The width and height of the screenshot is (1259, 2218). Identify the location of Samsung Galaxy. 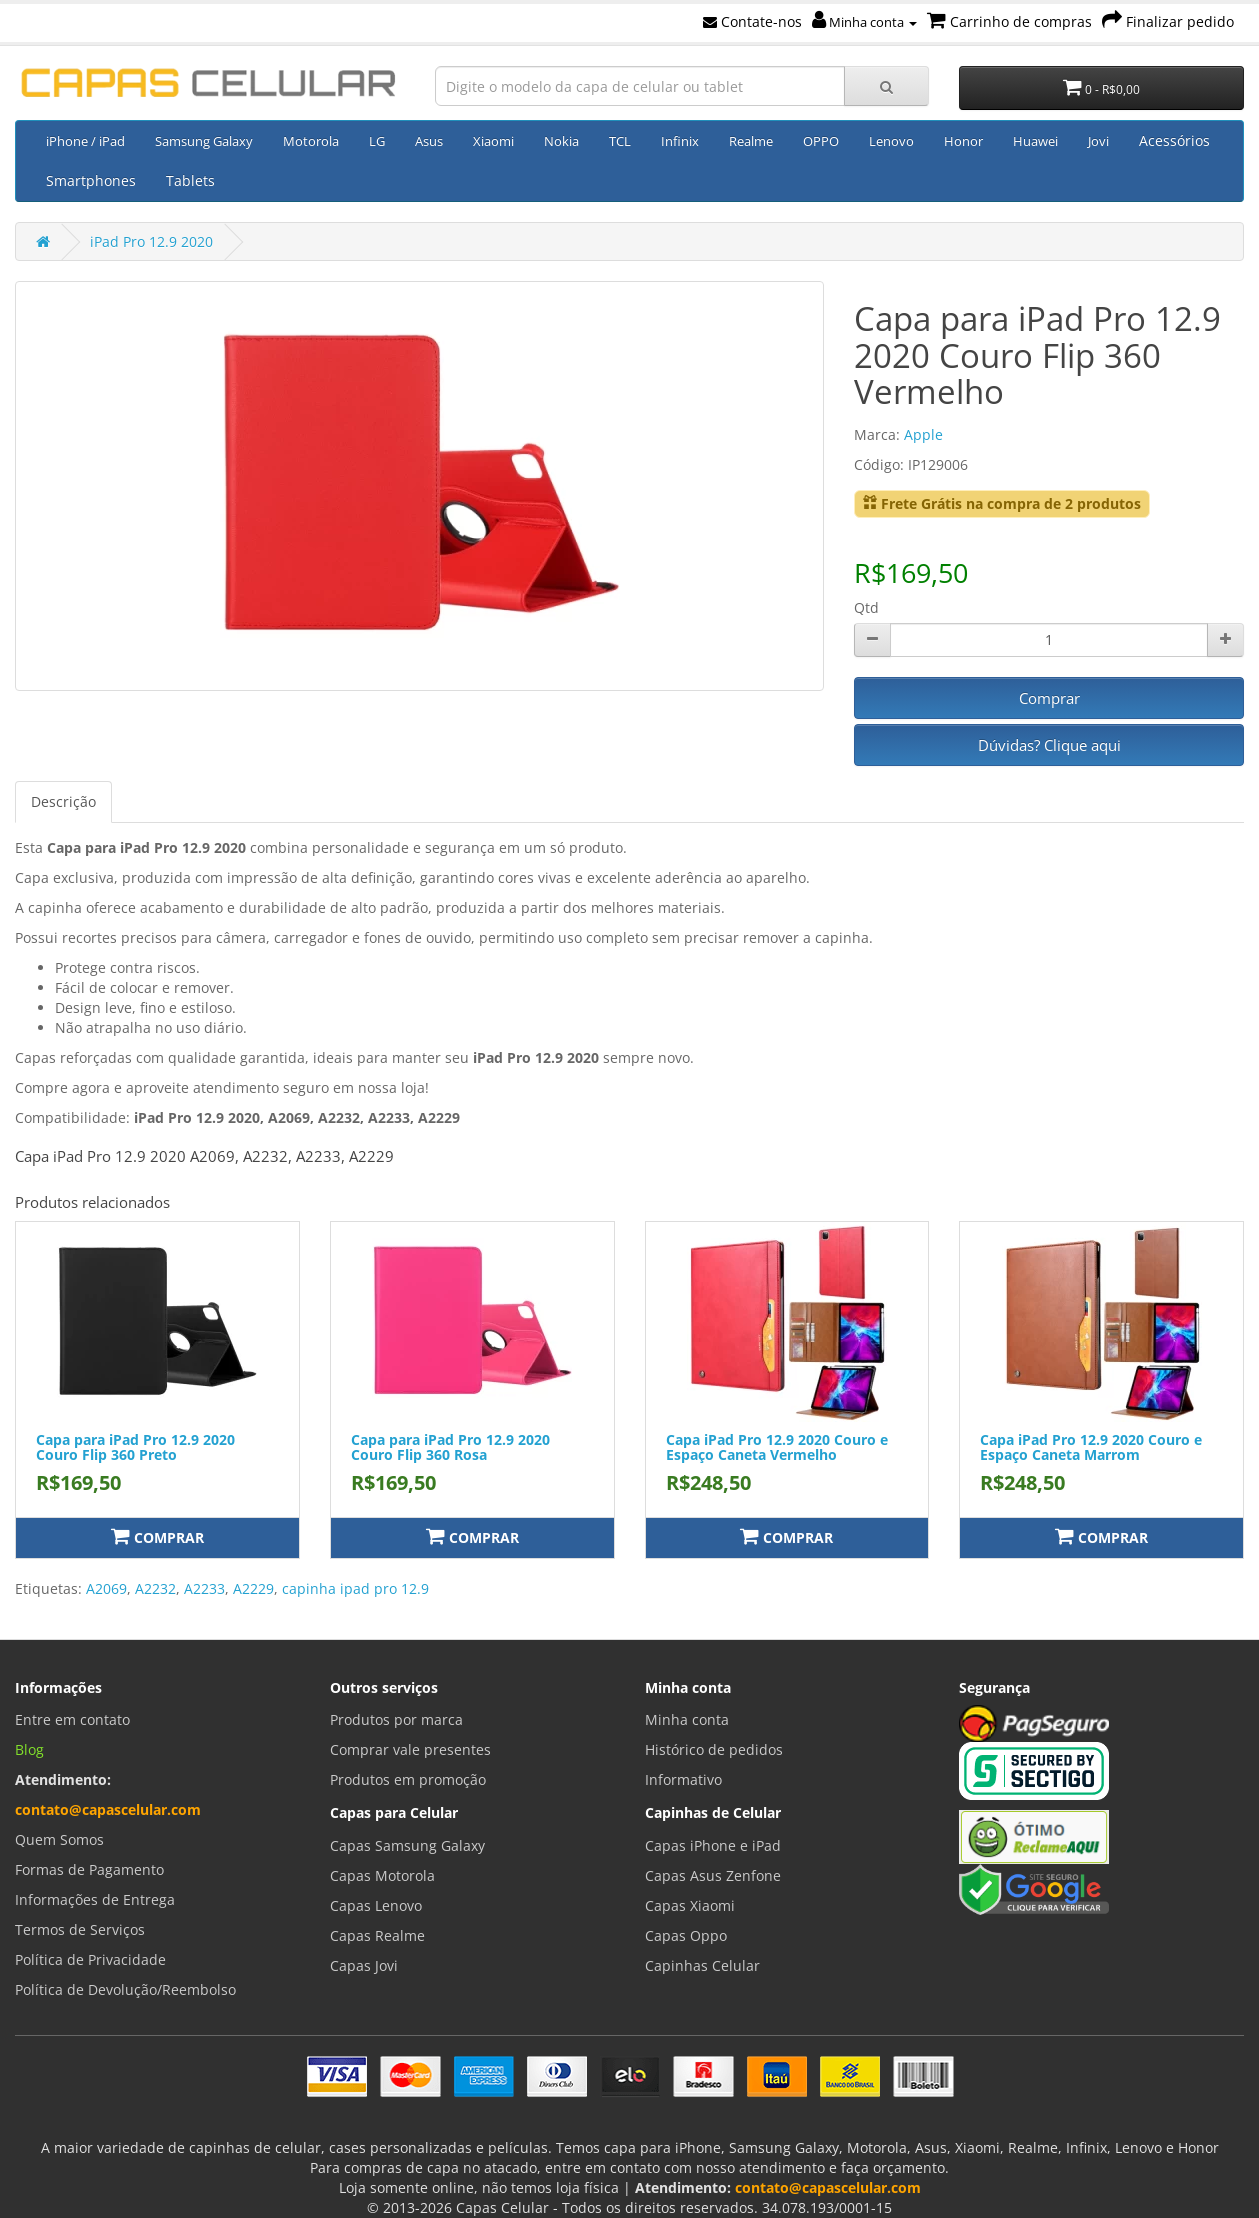
(204, 141).